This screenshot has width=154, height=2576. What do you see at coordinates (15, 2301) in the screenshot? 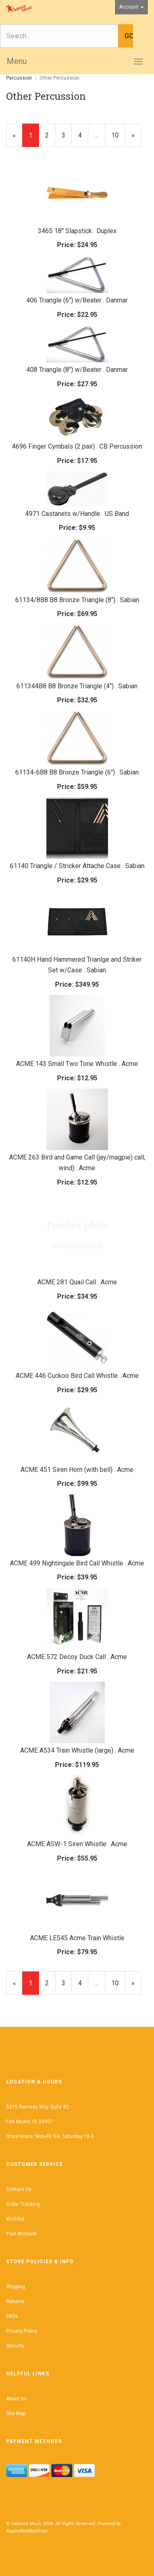
I see `Returns` at bounding box center [15, 2301].